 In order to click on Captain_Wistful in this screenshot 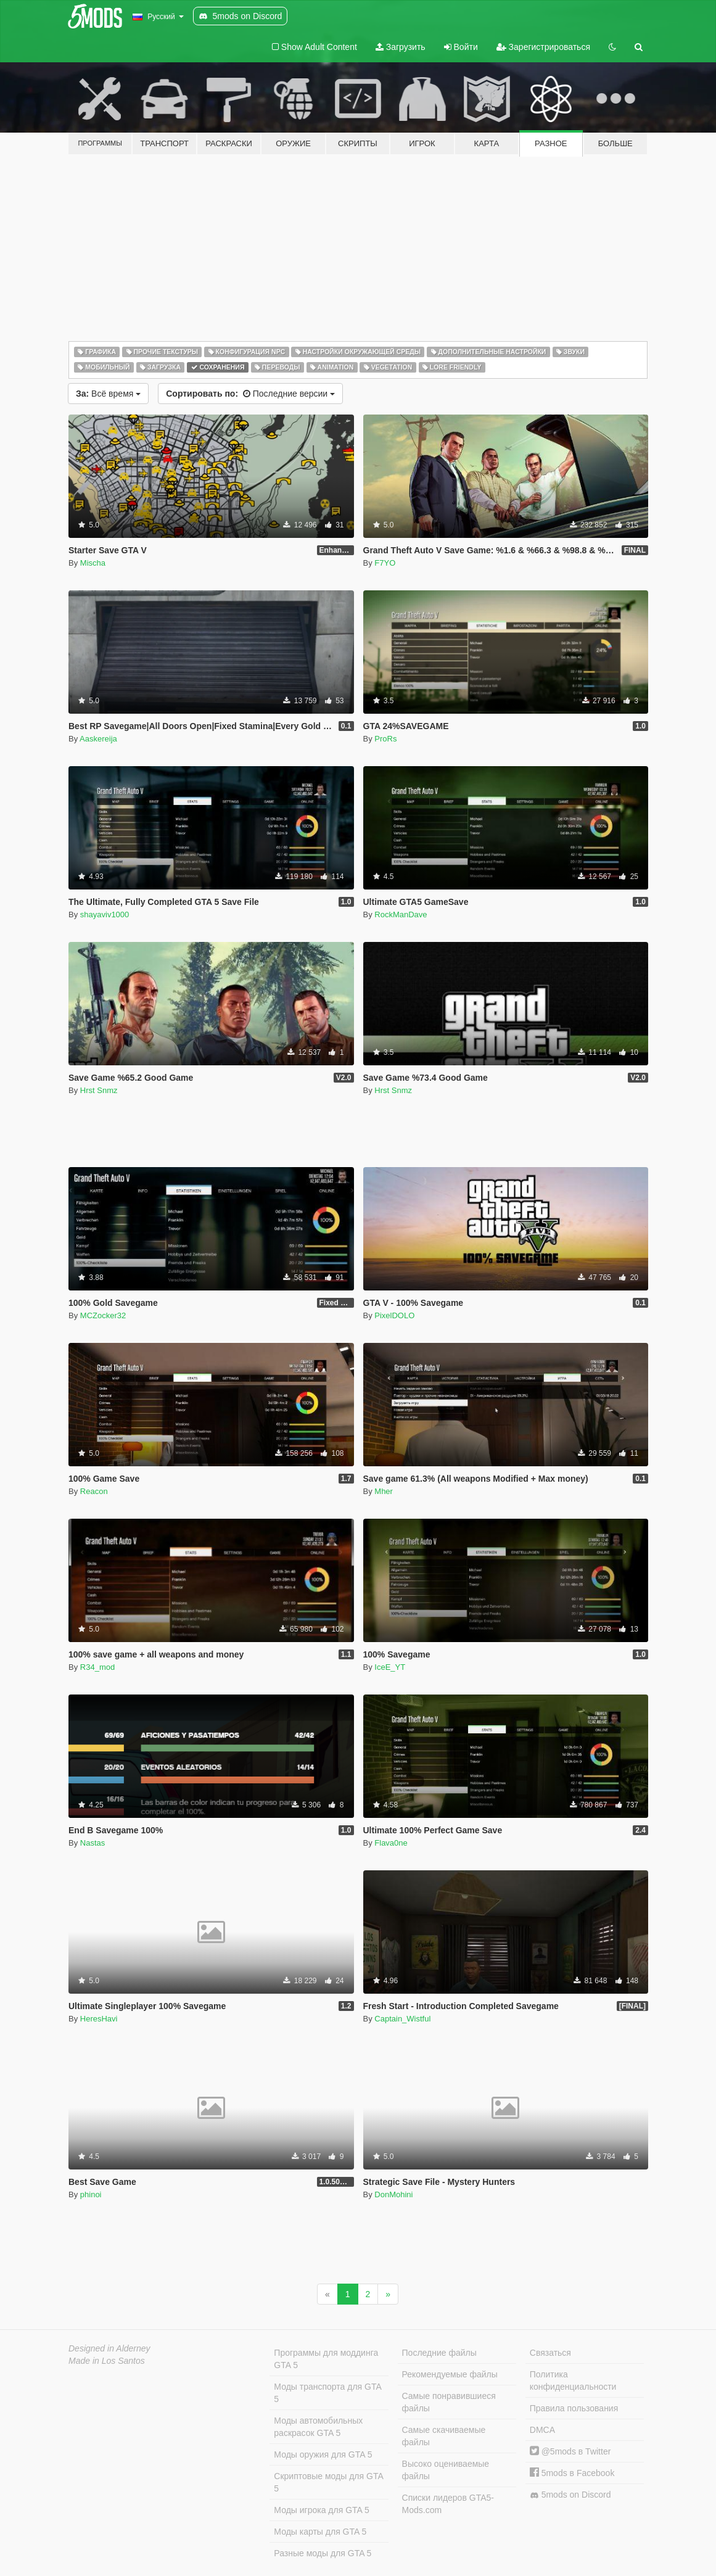, I will do `click(402, 2018)`.